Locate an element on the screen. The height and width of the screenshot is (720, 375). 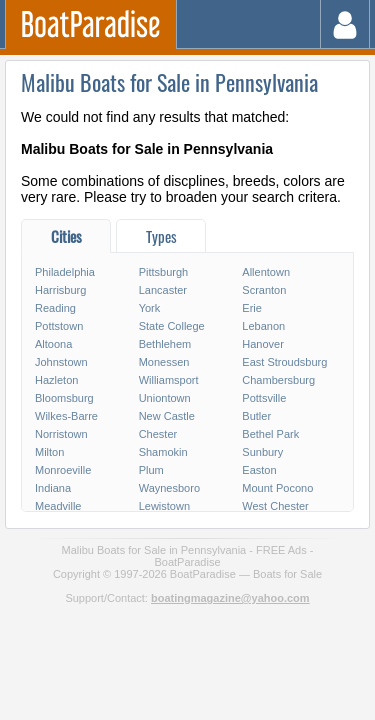
Shamokin is located at coordinates (163, 452).